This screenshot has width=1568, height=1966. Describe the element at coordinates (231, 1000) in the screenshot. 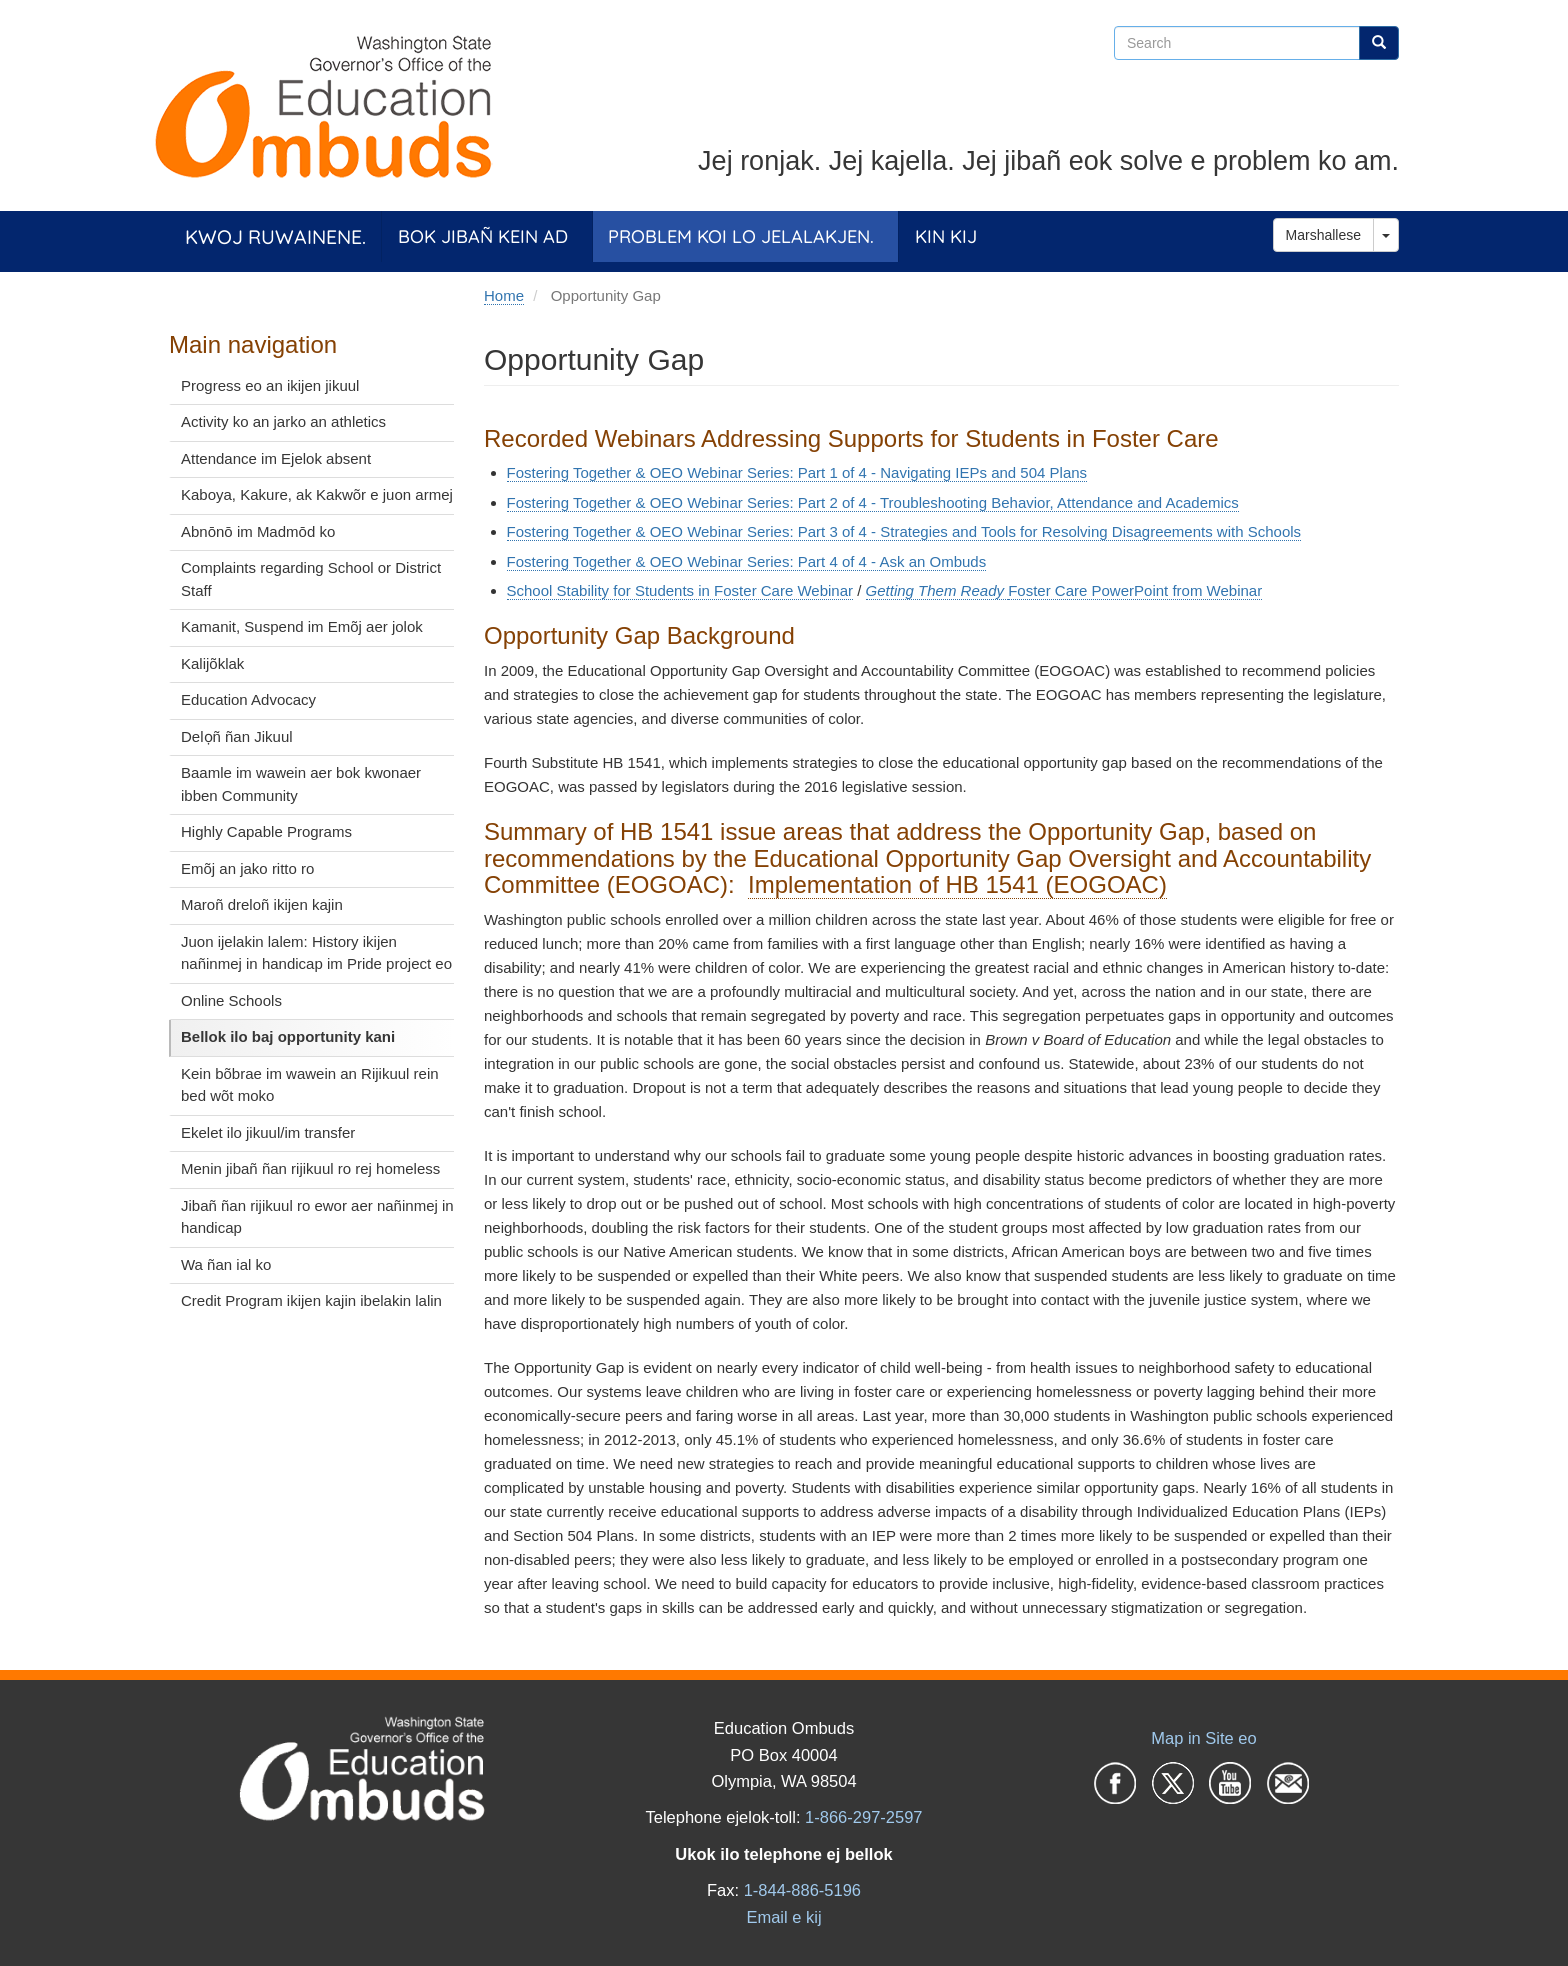

I see `Online Schools` at that location.